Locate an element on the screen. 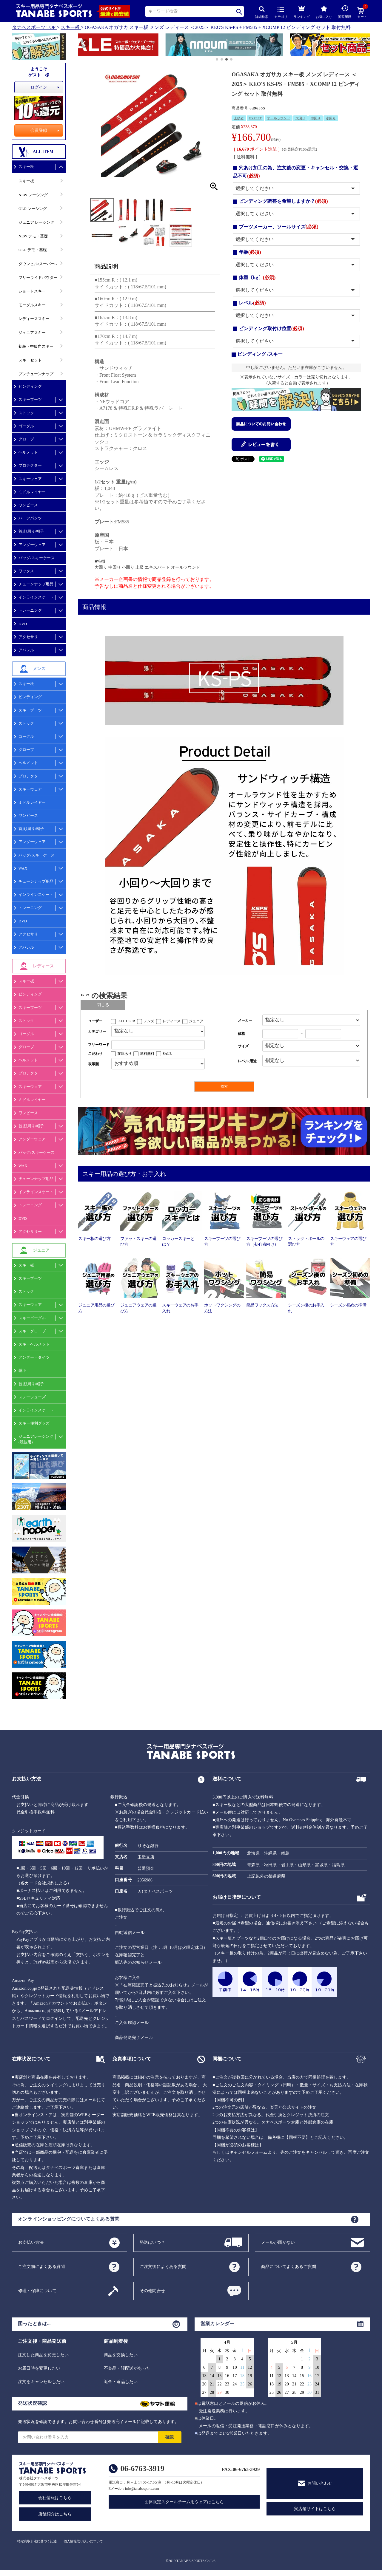  靴下 is located at coordinates (22, 1370).